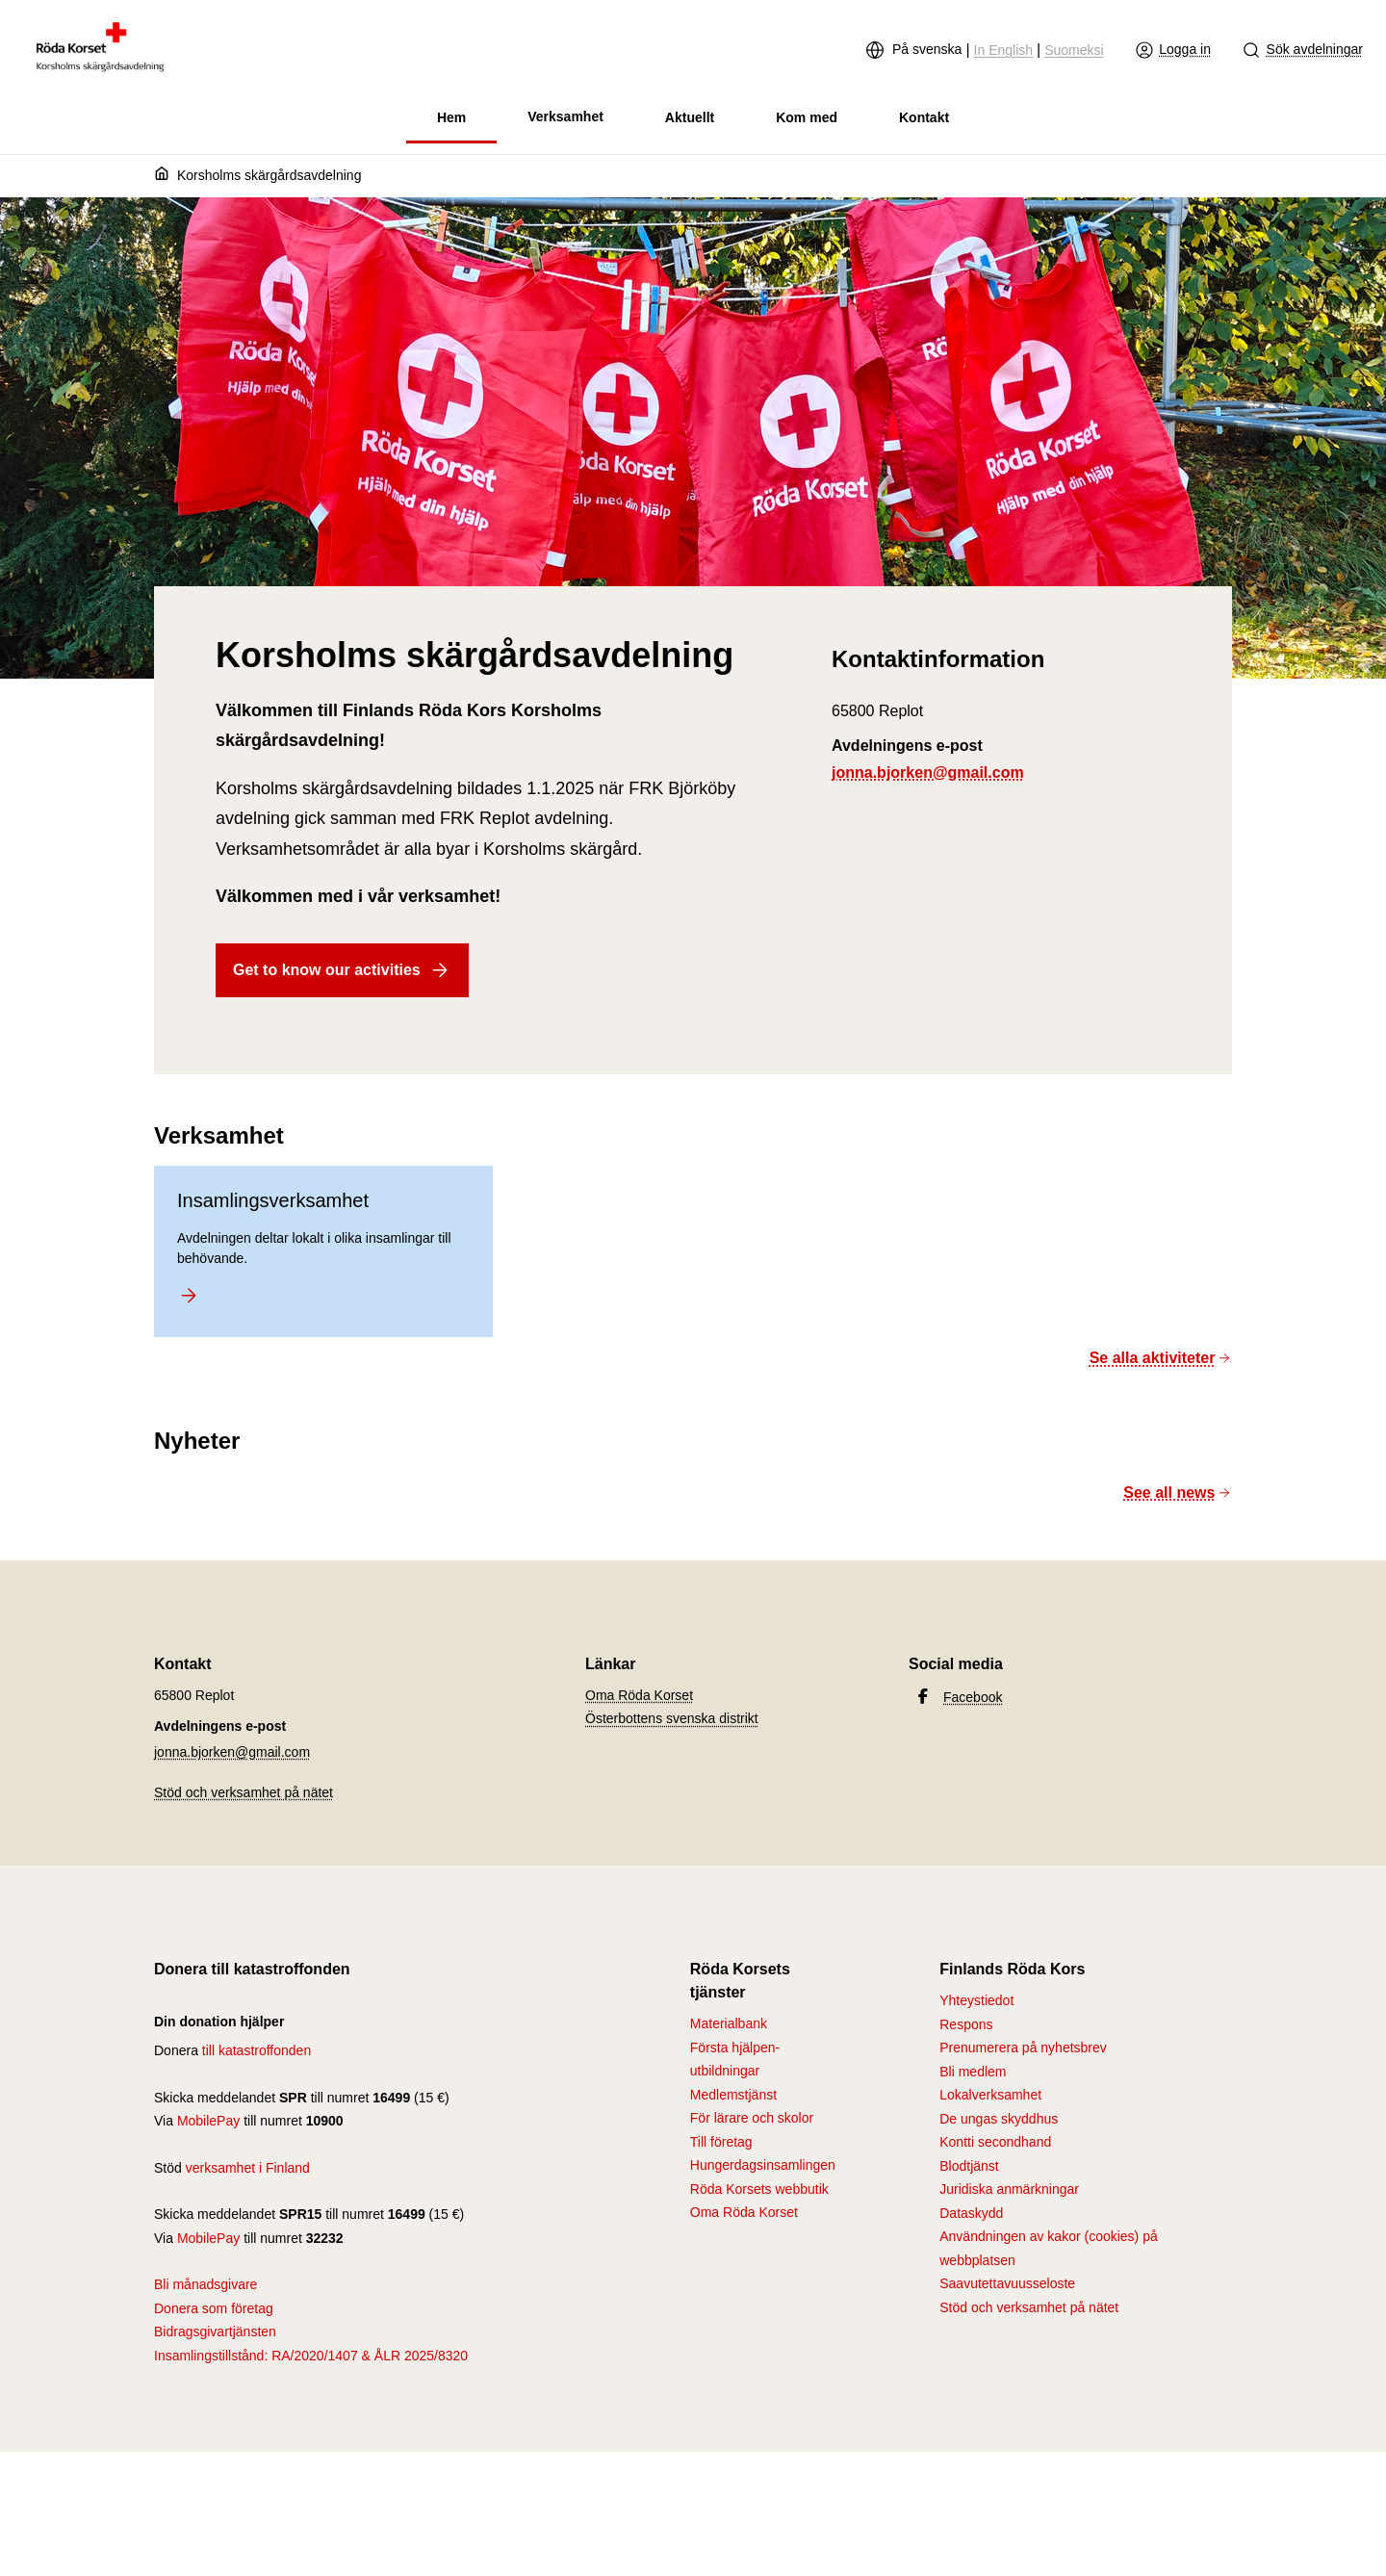 The width and height of the screenshot is (1386, 2576). I want to click on Materialbank, so click(728, 2023).